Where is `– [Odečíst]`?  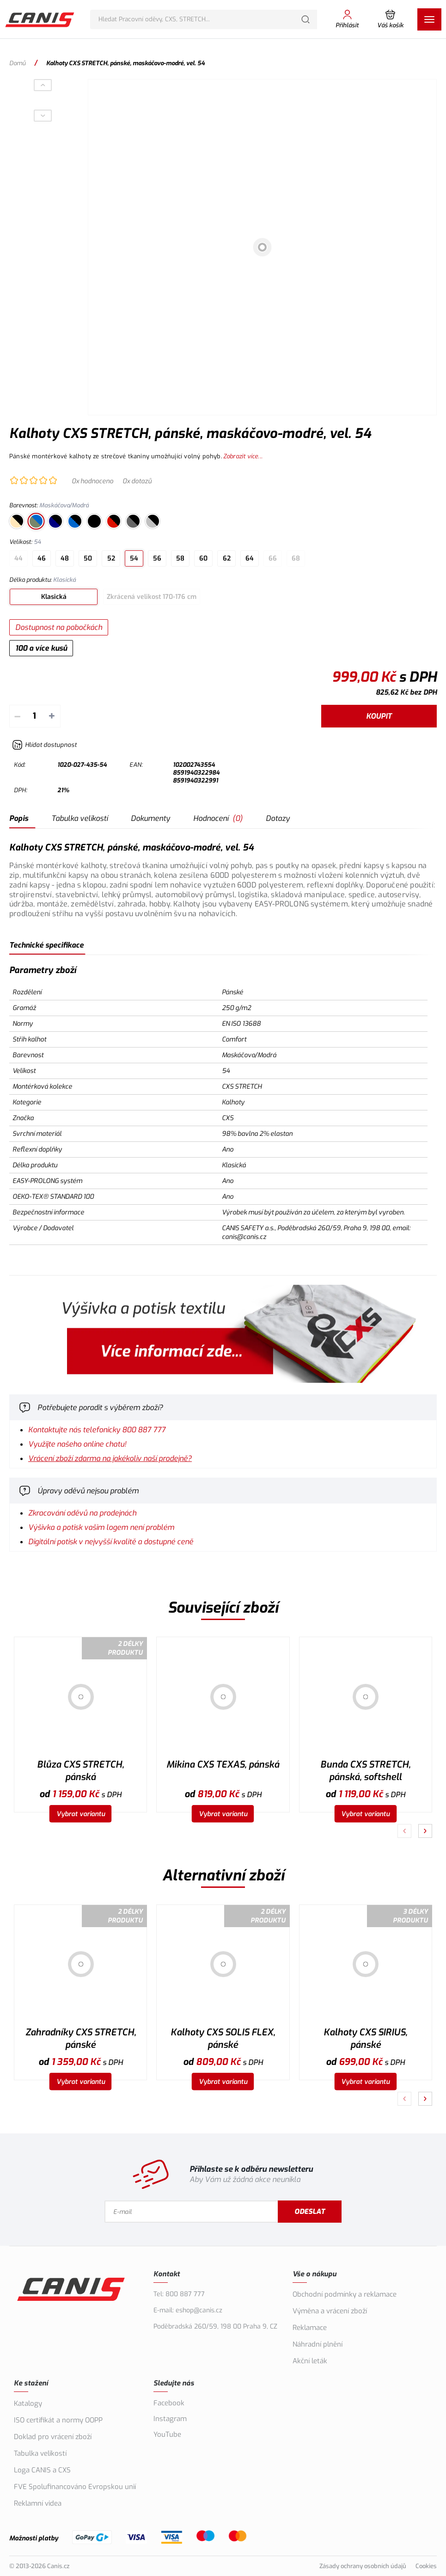 – [Odečíst] is located at coordinates (17, 716).